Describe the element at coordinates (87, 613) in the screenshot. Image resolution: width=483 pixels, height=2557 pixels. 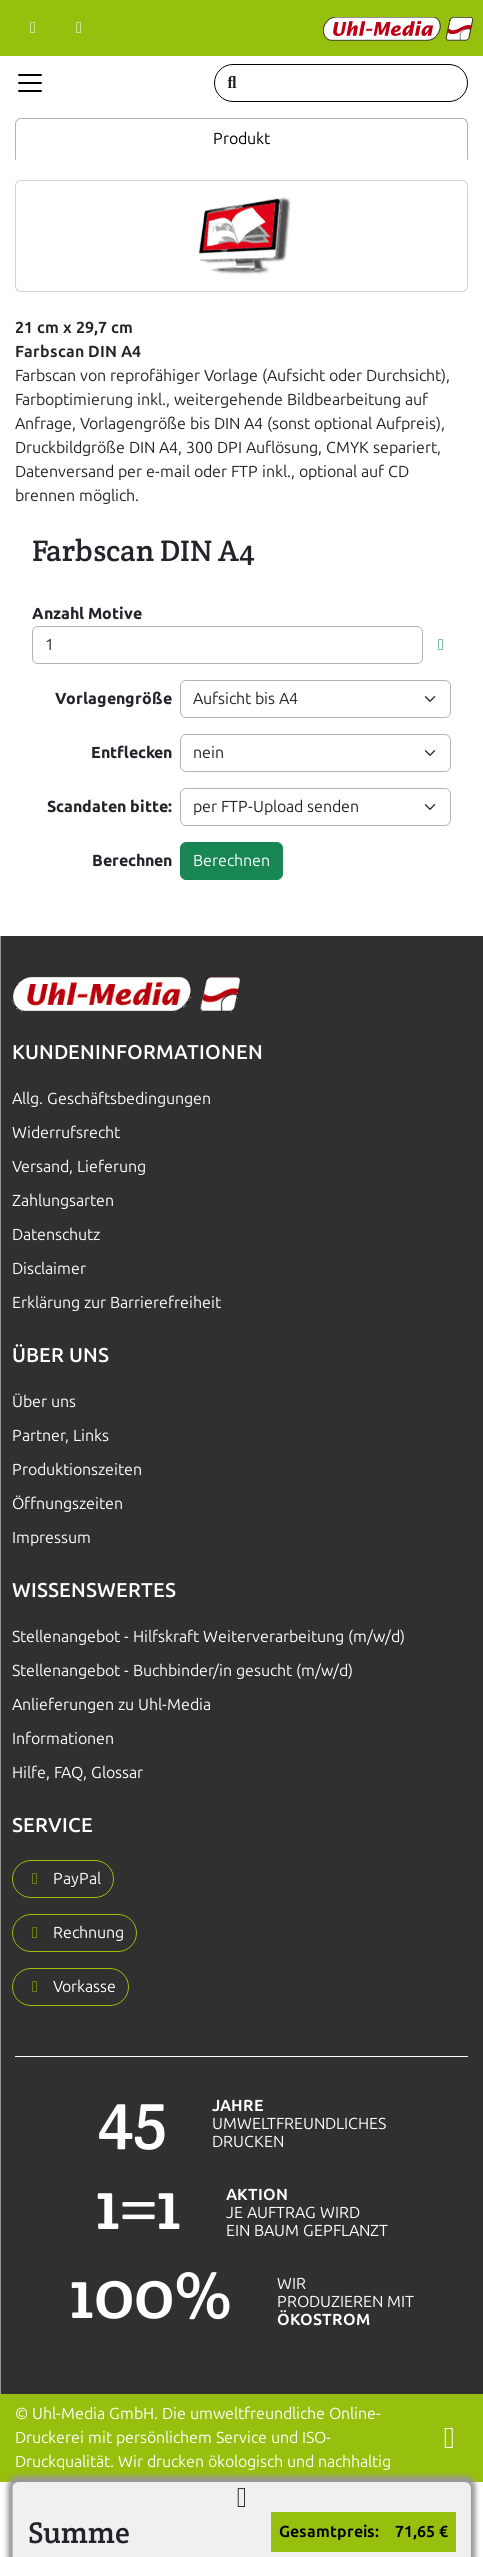
I see `Anzahl Motive` at that location.